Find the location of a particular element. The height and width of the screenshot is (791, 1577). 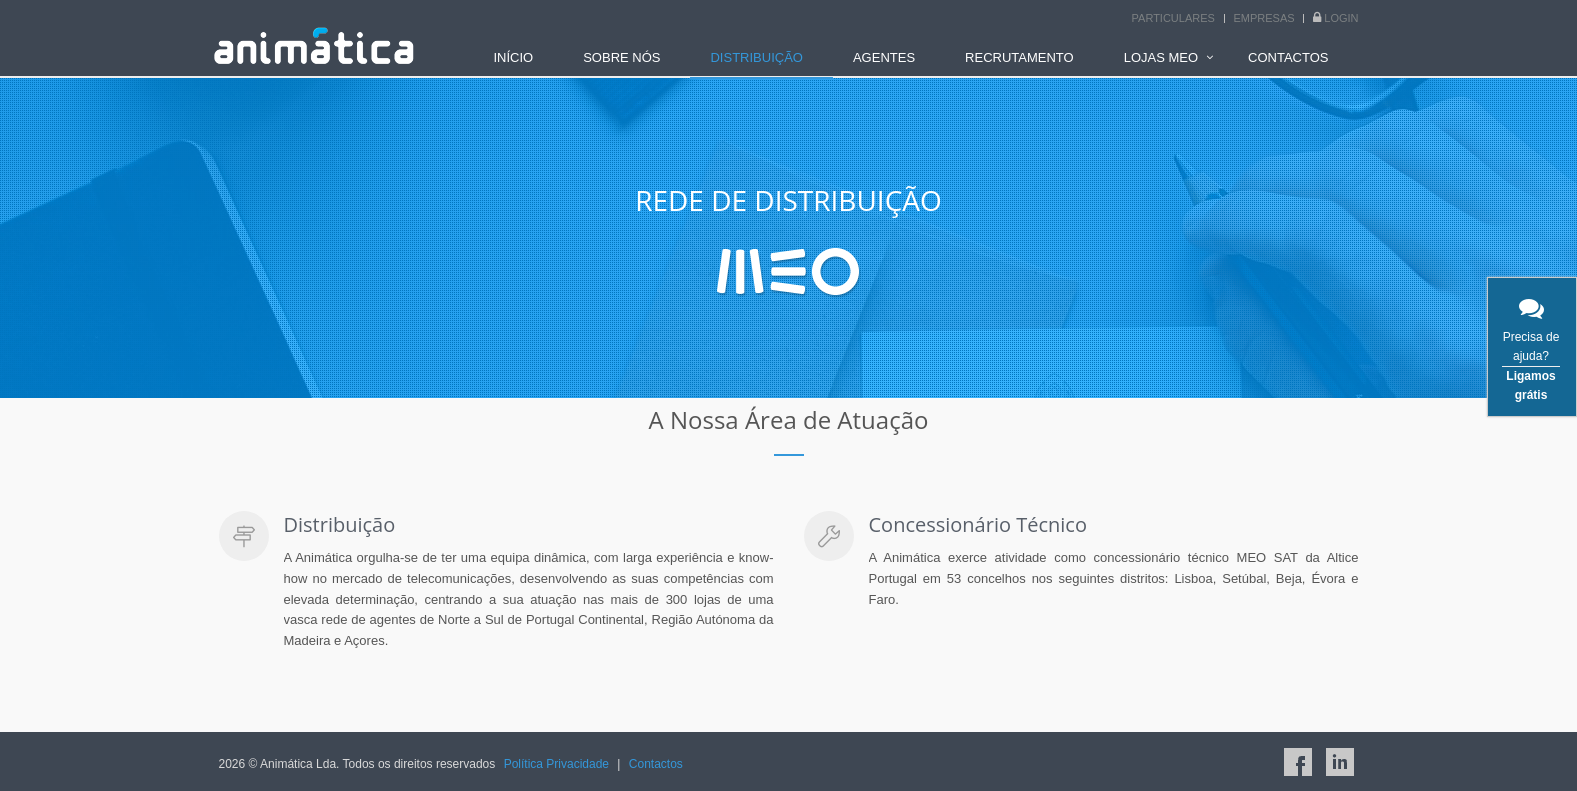

Política Privacidade is located at coordinates (556, 764).